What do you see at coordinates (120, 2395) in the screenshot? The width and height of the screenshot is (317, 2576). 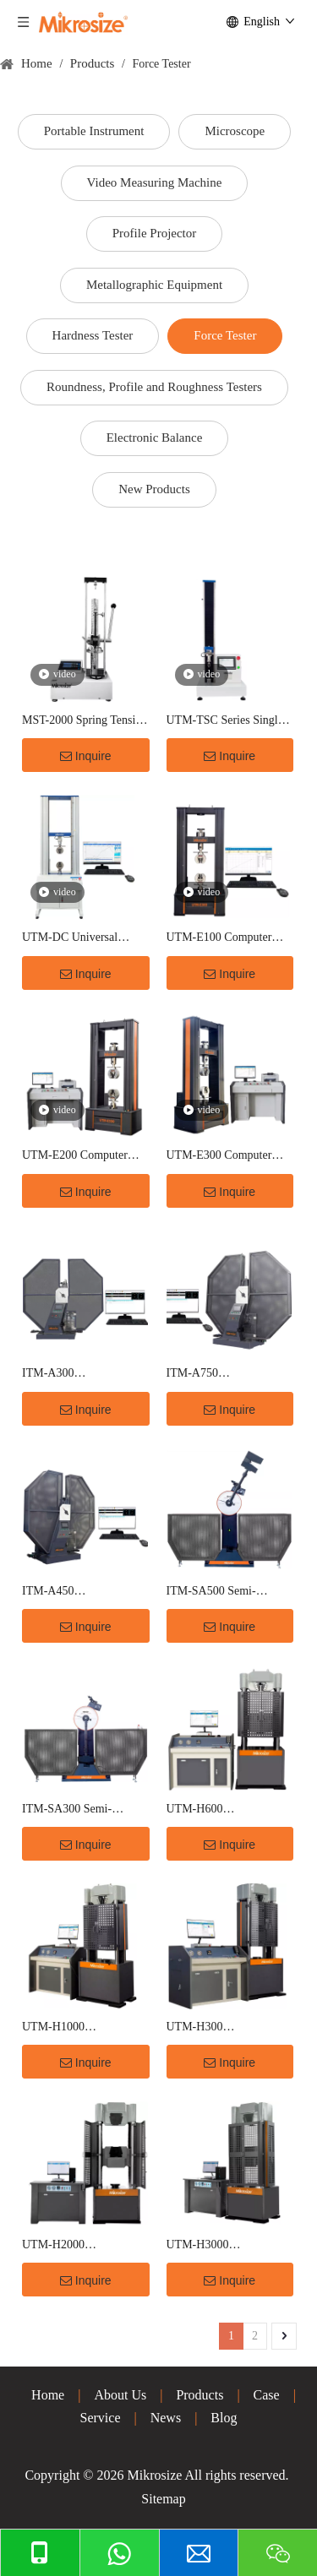 I see `About Us` at bounding box center [120, 2395].